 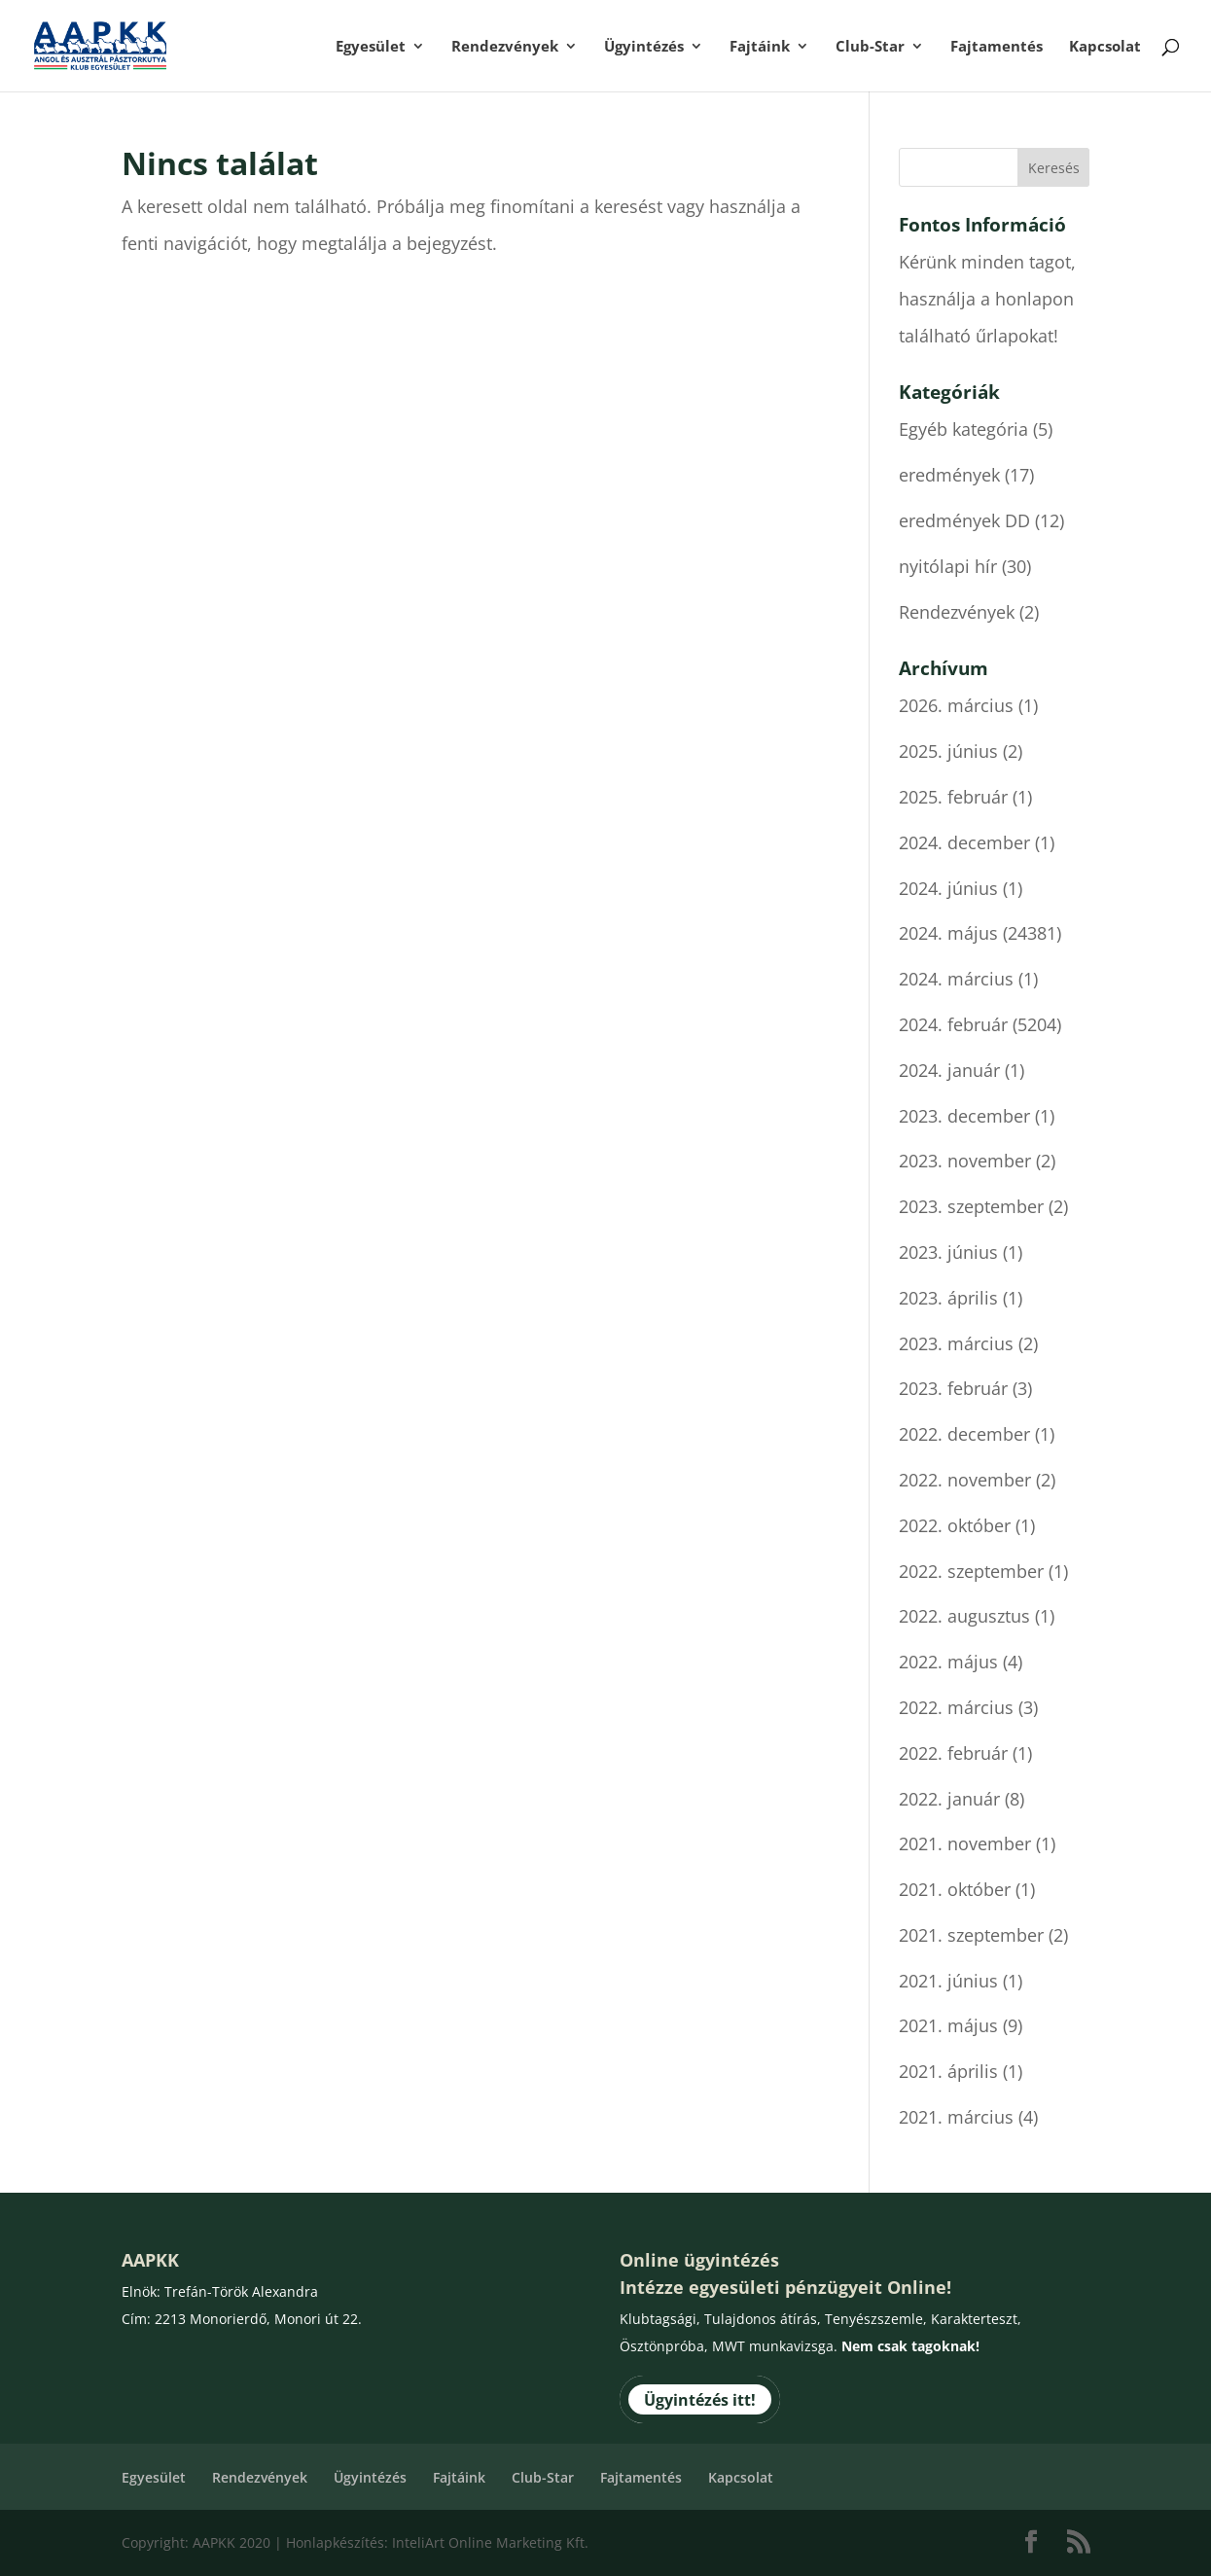 I want to click on Fajtáink, so click(x=760, y=47).